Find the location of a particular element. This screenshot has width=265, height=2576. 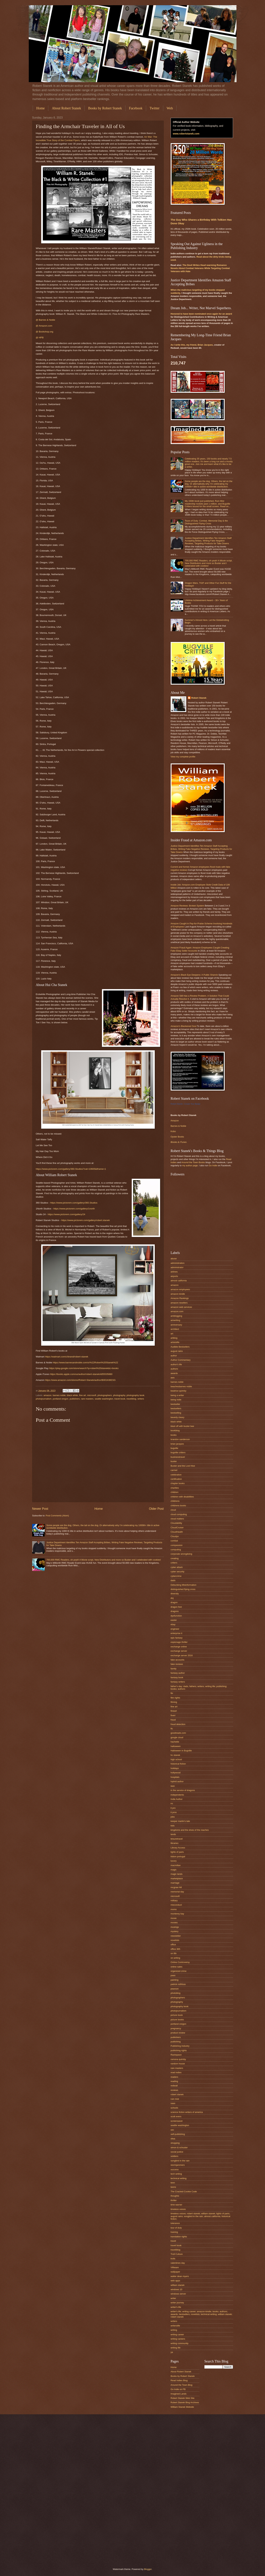

marketplace is located at coordinates (177, 1878).